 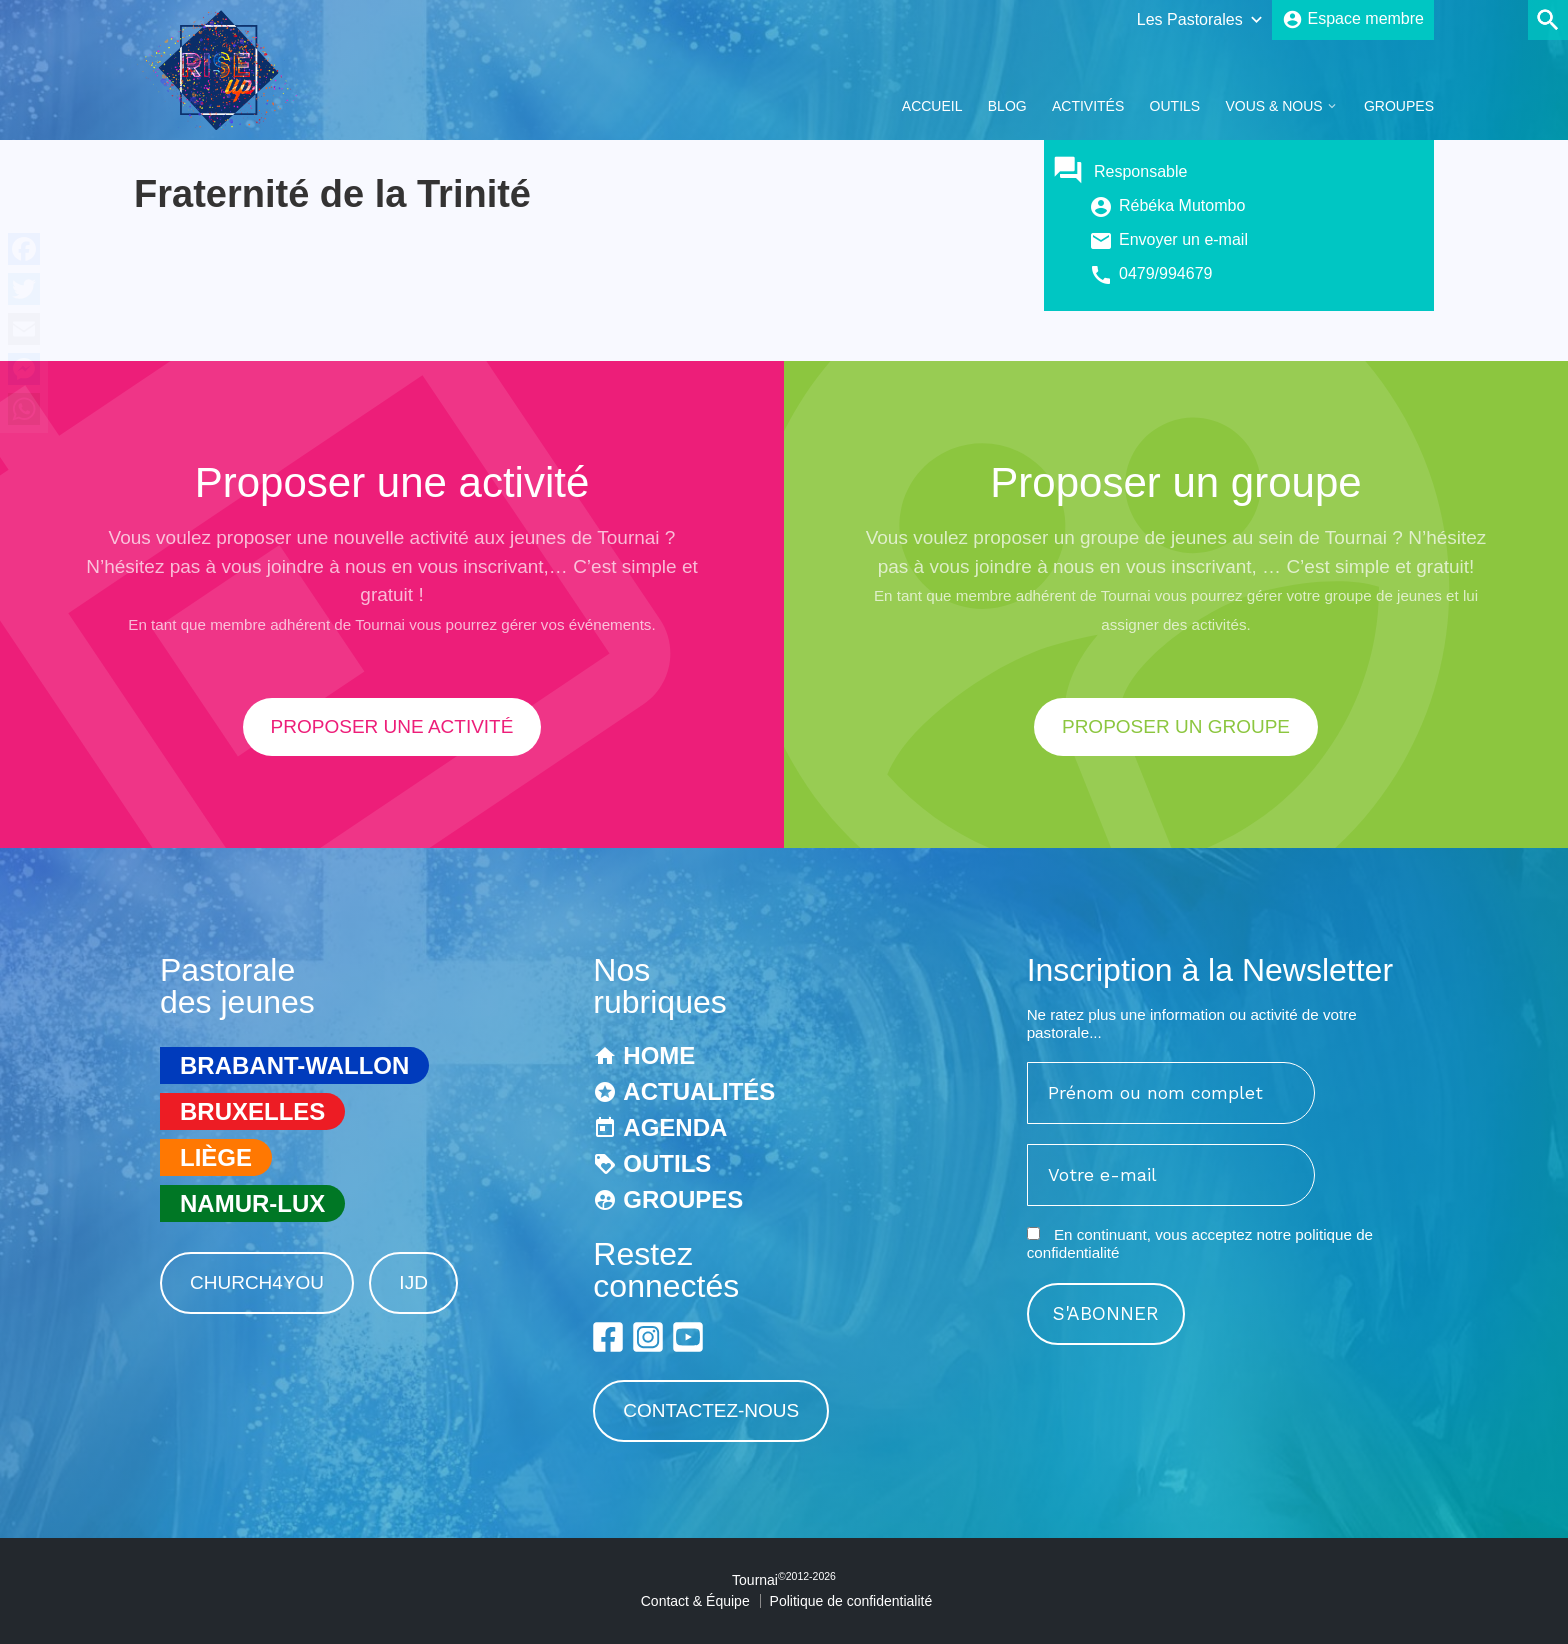 I want to click on Contactez-nous, so click(x=711, y=1410).